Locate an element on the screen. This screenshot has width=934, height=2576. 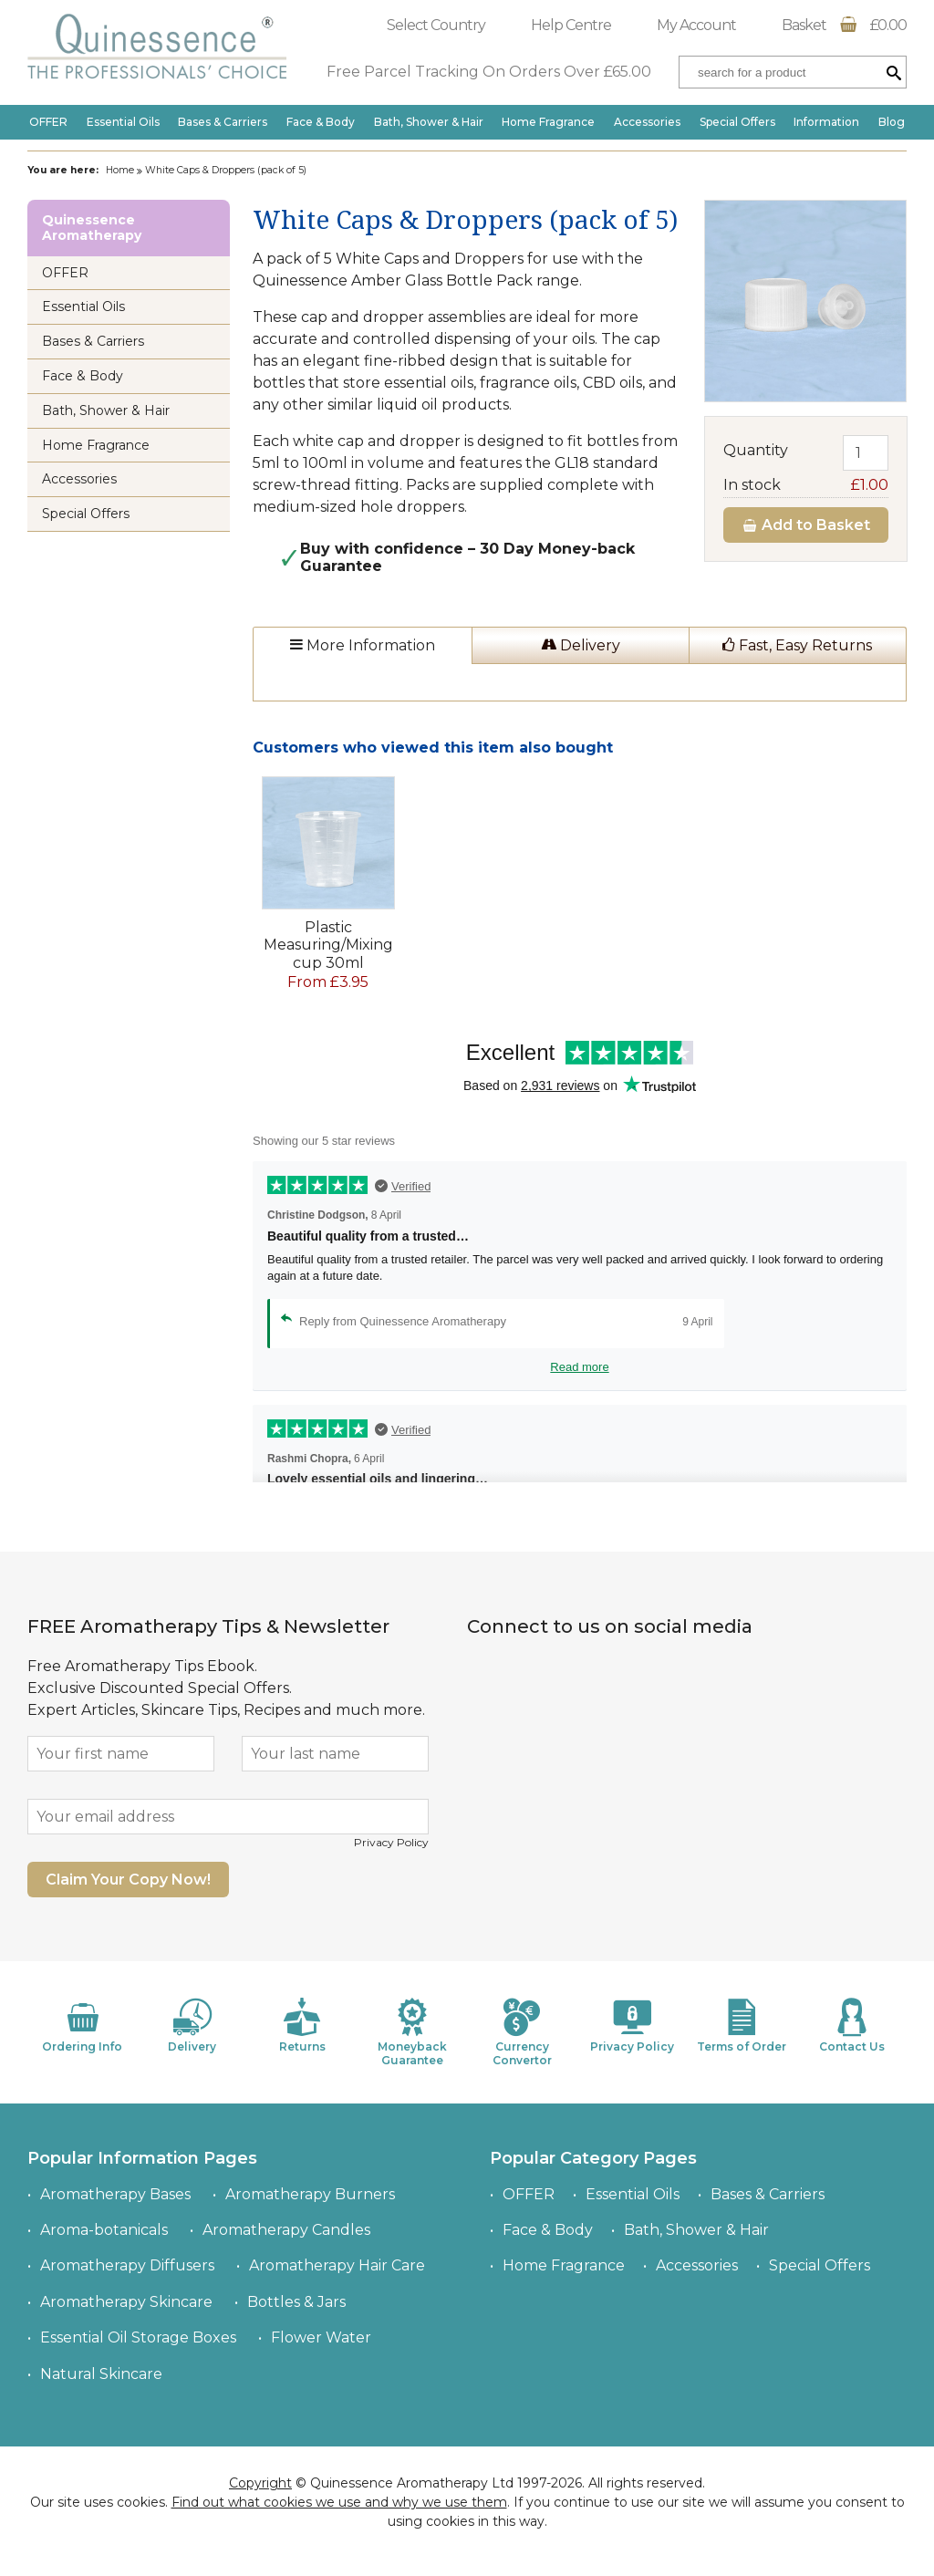
Moneyback Guarantee is located at coordinates (412, 2032).